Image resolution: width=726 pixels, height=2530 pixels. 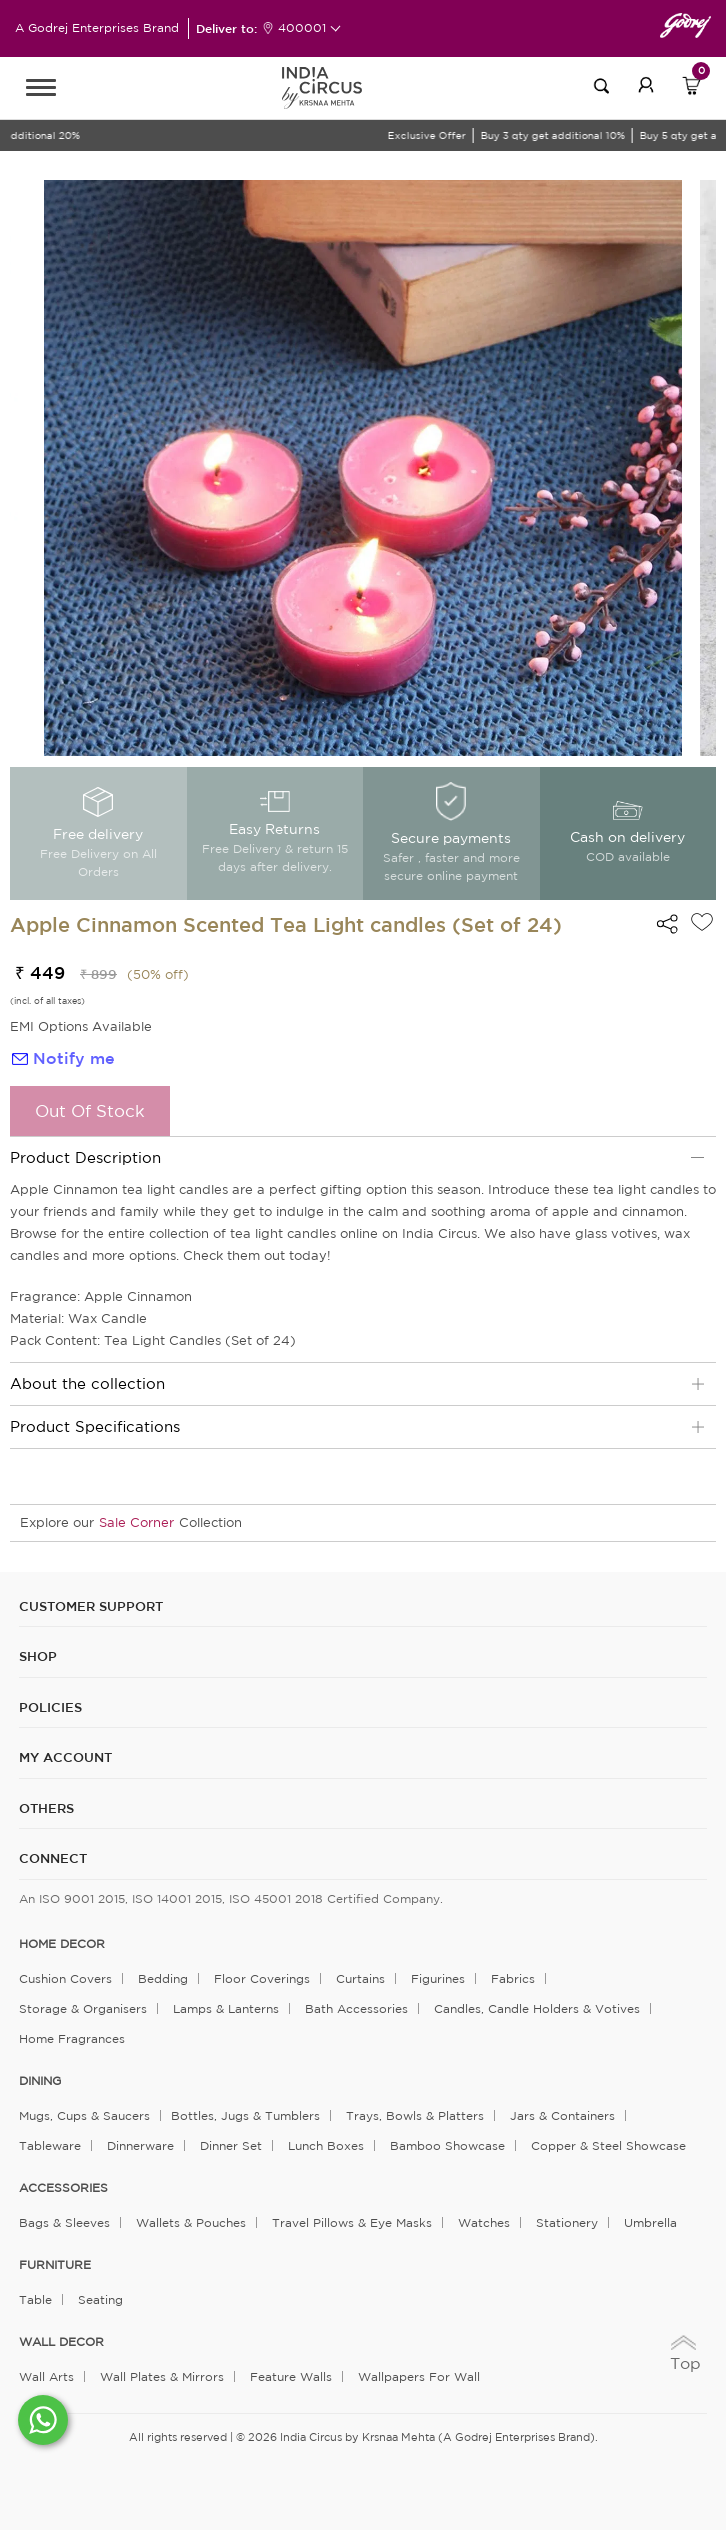 I want to click on Dinnerware, so click(x=140, y=2145).